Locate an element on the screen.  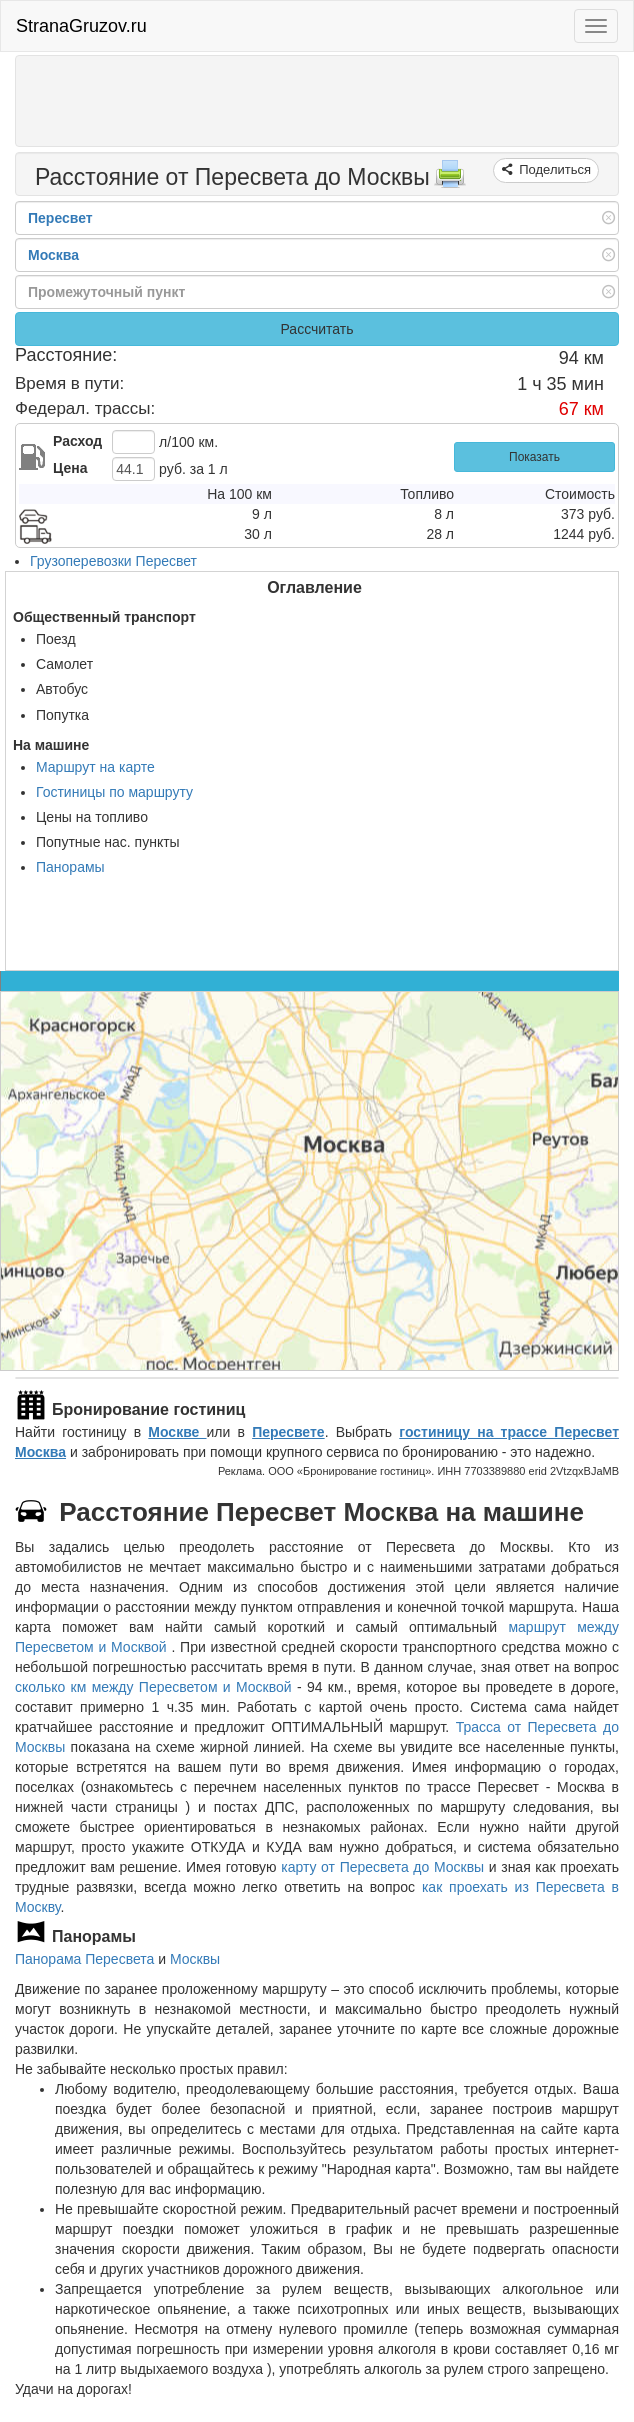
Поделиться is located at coordinates (553, 169).